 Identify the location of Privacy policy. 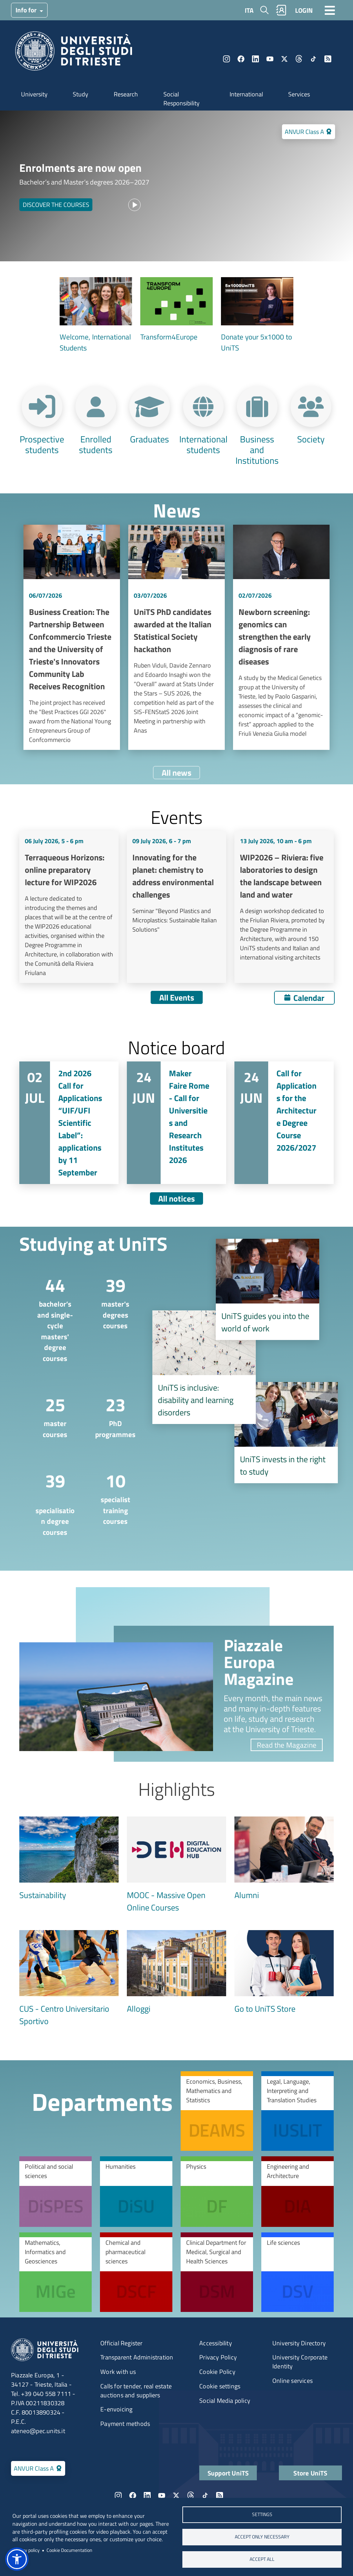
(26, 2550).